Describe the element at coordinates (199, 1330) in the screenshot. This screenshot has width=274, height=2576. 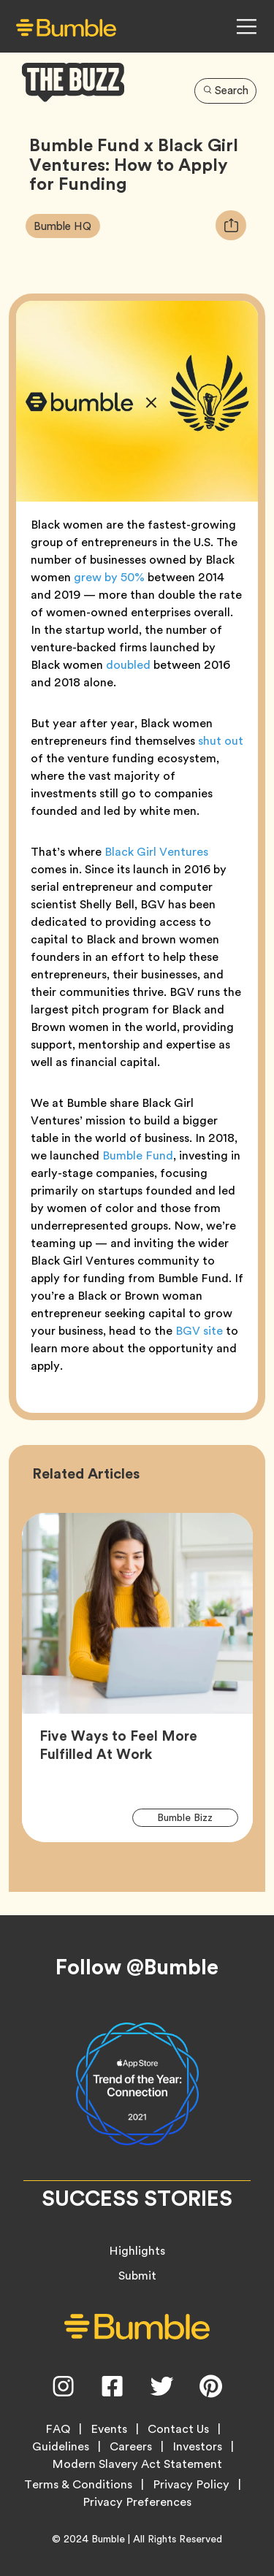
I see `BGV site` at that location.